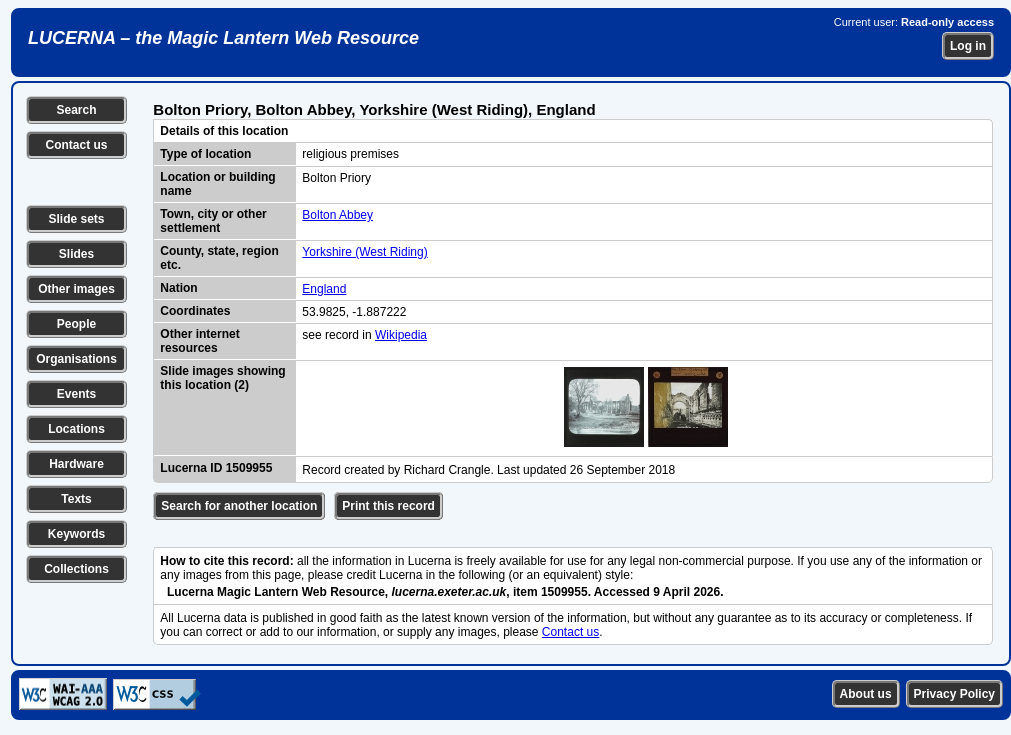 The width and height of the screenshot is (1011, 735). I want to click on Bolton Abbey, so click(337, 215).